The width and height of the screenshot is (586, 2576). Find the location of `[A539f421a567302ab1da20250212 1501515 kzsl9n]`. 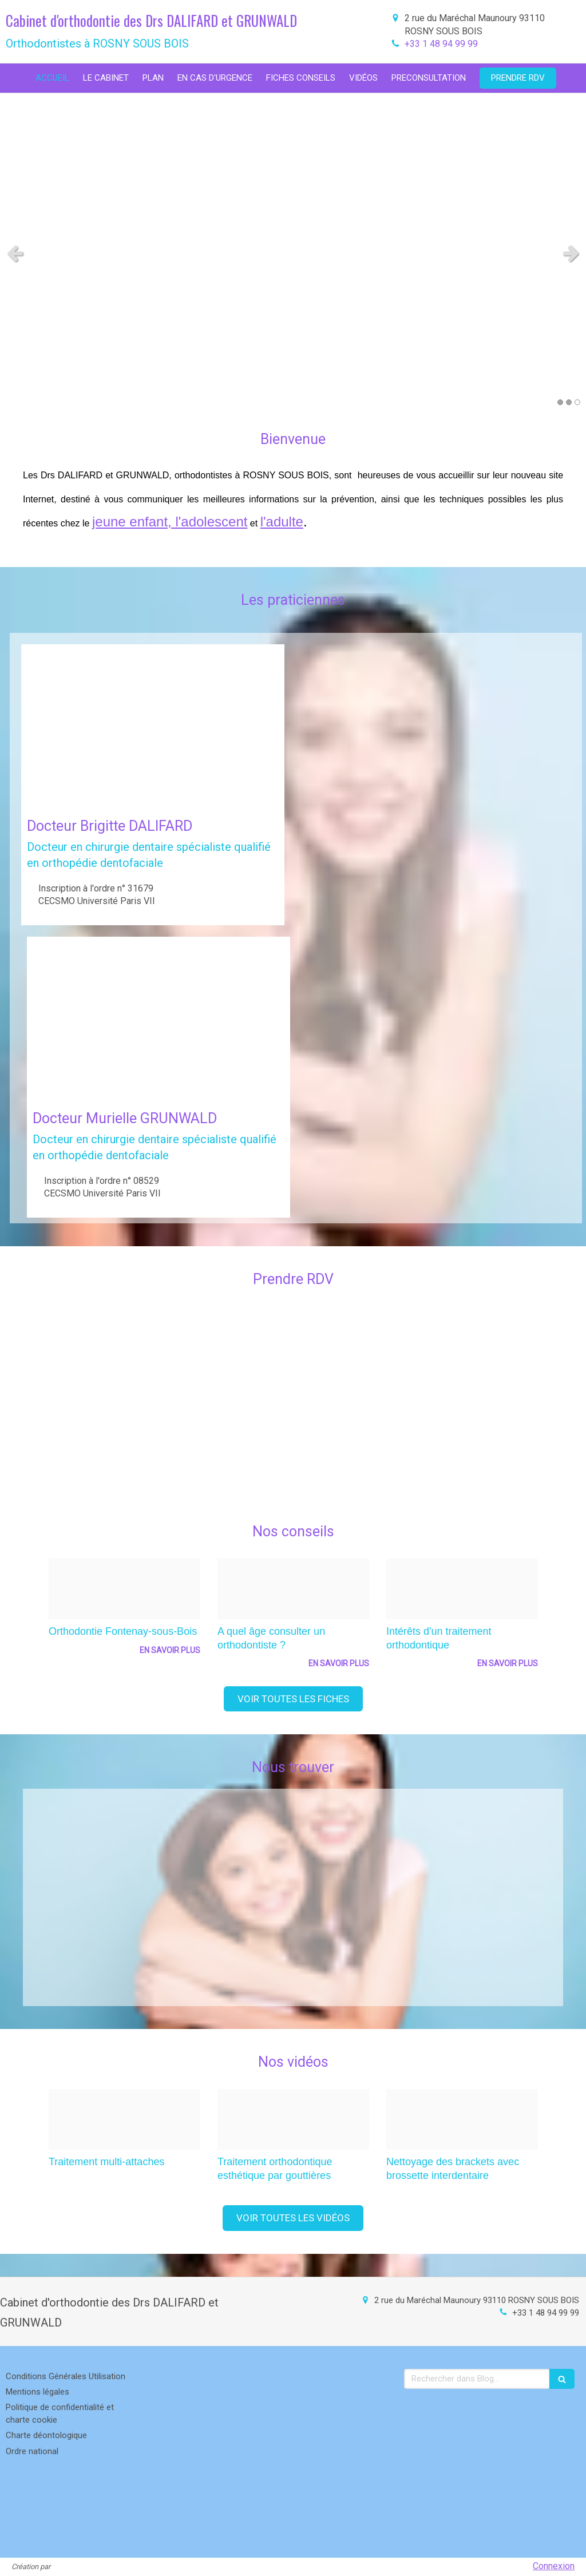

[A539f421a567302ab1da20250212 1501515 kzsl9n] is located at coordinates (462, 2119).